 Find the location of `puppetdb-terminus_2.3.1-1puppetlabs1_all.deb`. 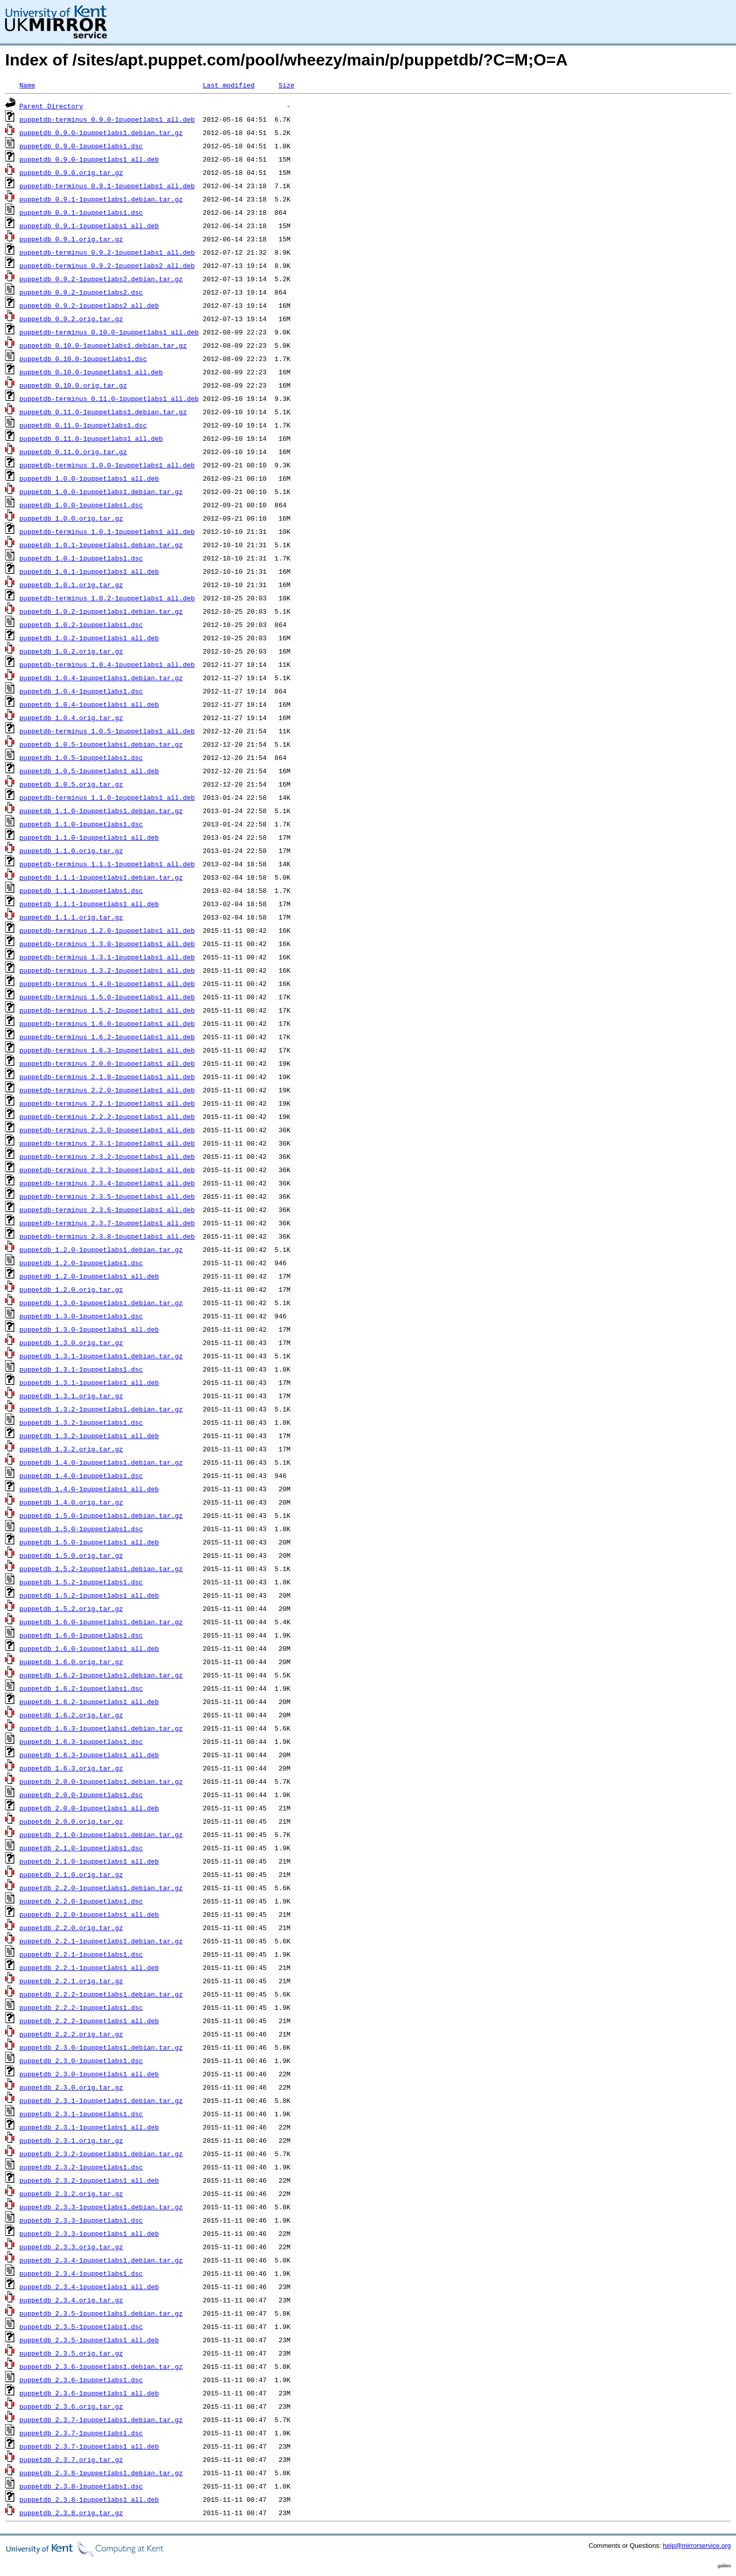

puppetdb-terminus_2.3.1-1puppetlabs1_all.deb is located at coordinates (107, 1143).